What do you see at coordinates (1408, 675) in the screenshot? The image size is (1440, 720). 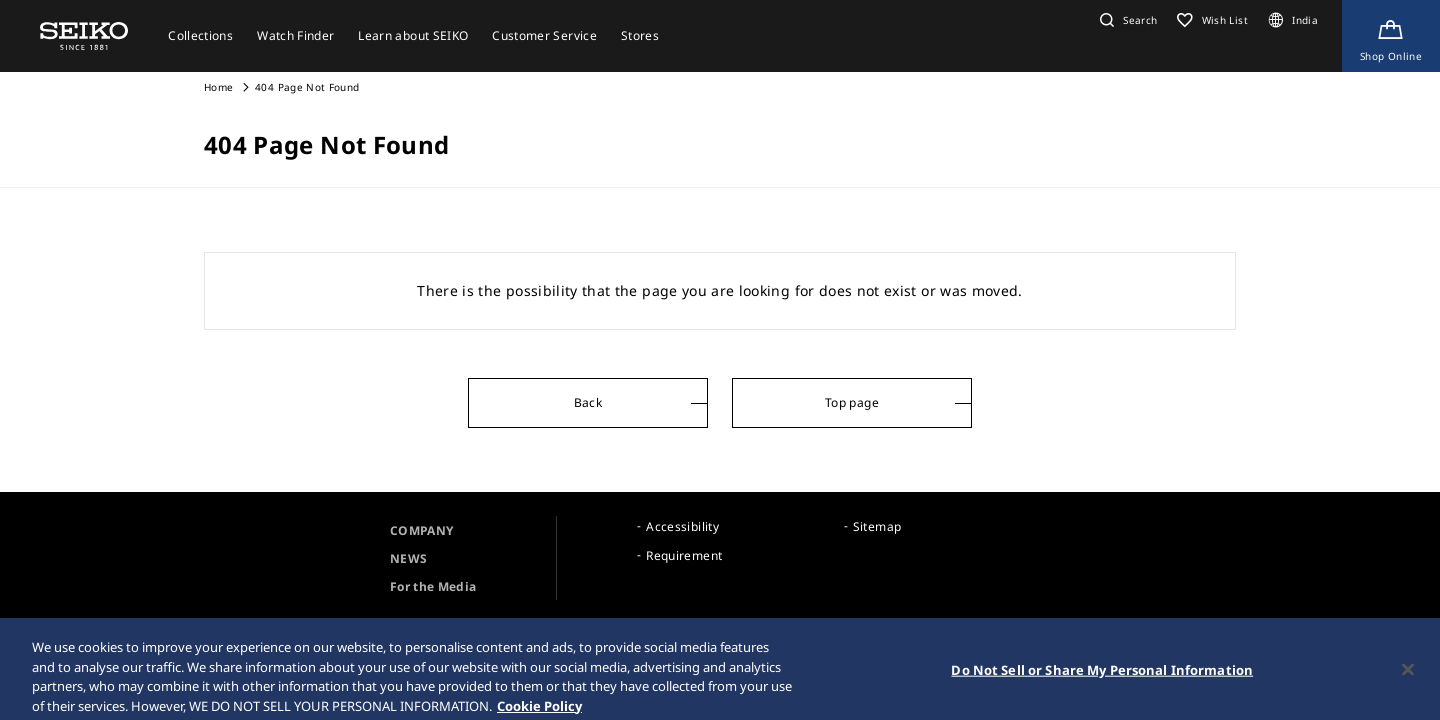 I see `[Close]` at bounding box center [1408, 675].